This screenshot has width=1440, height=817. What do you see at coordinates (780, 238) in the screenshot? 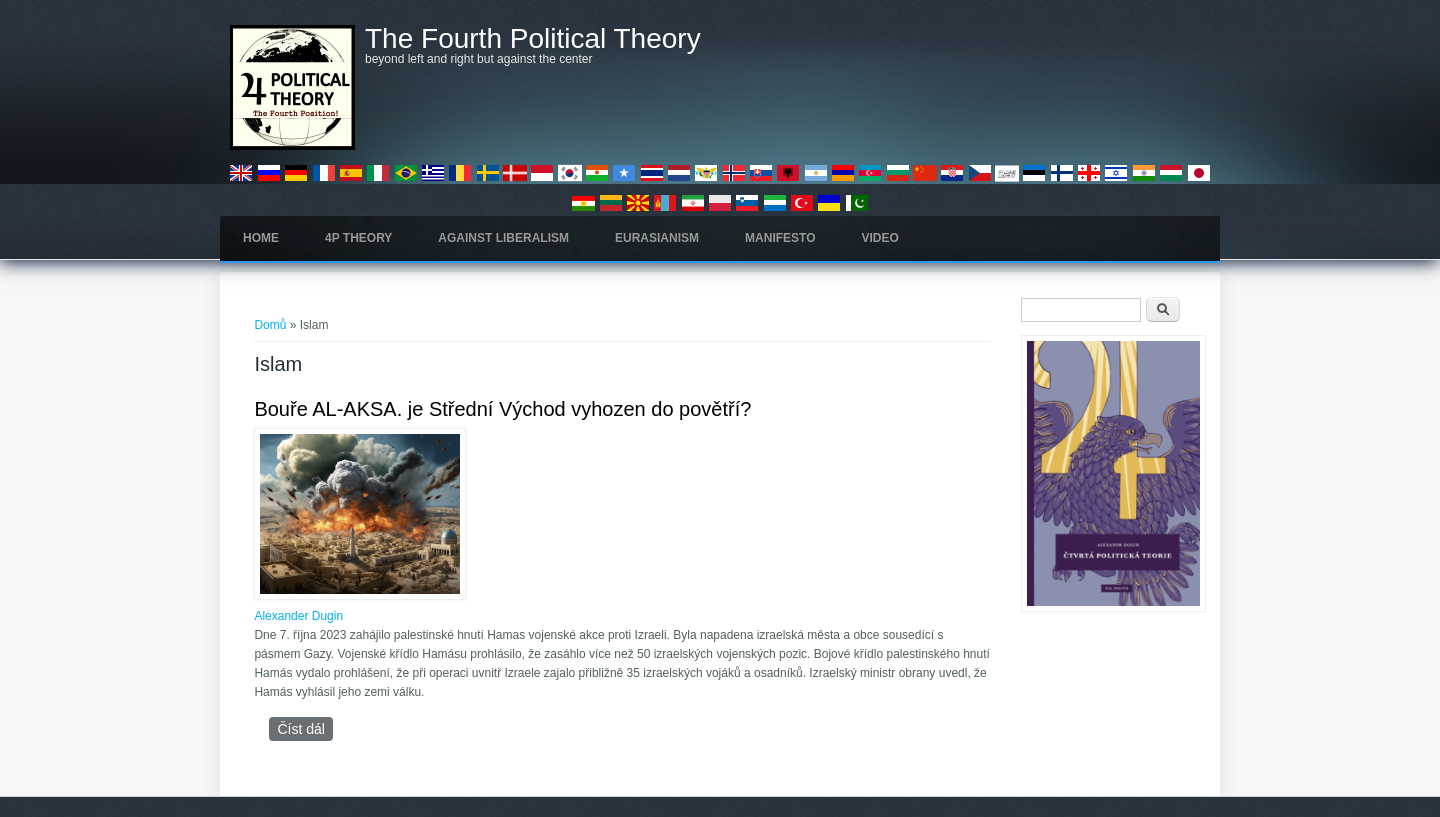
I see `Manifesto` at bounding box center [780, 238].